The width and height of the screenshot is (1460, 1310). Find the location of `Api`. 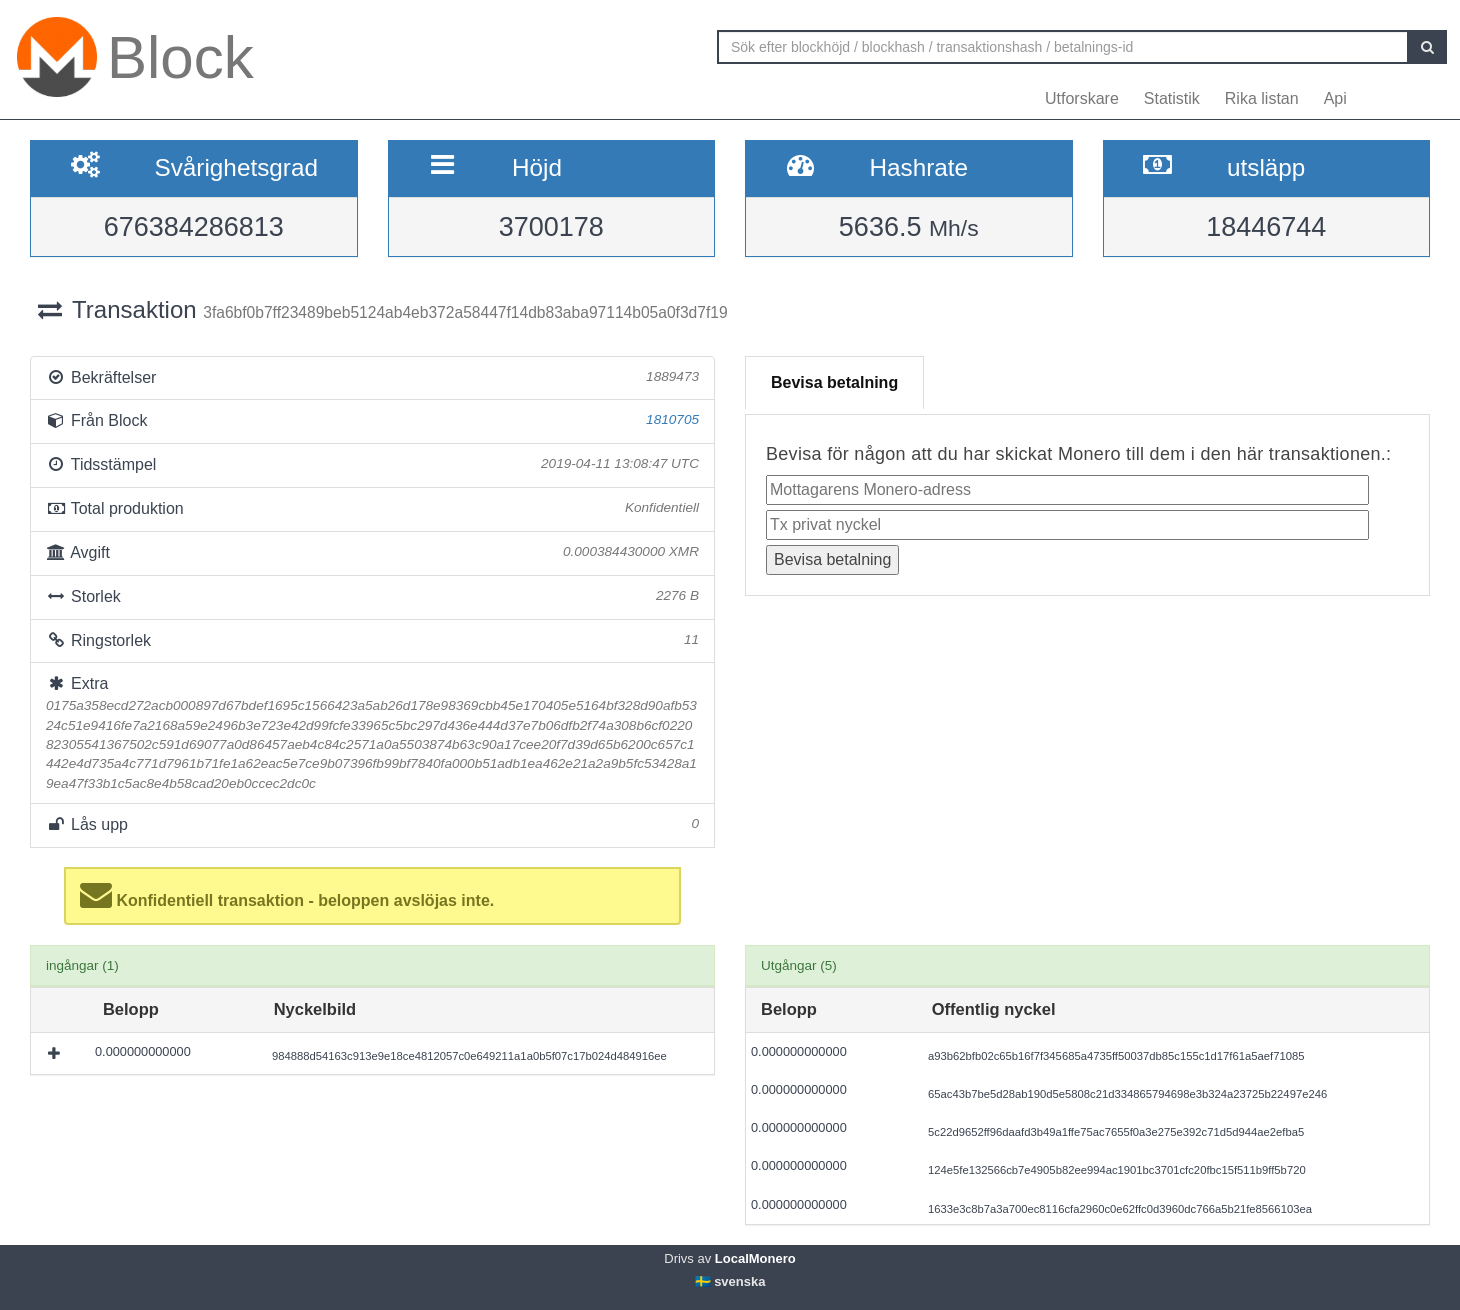

Api is located at coordinates (1335, 98).